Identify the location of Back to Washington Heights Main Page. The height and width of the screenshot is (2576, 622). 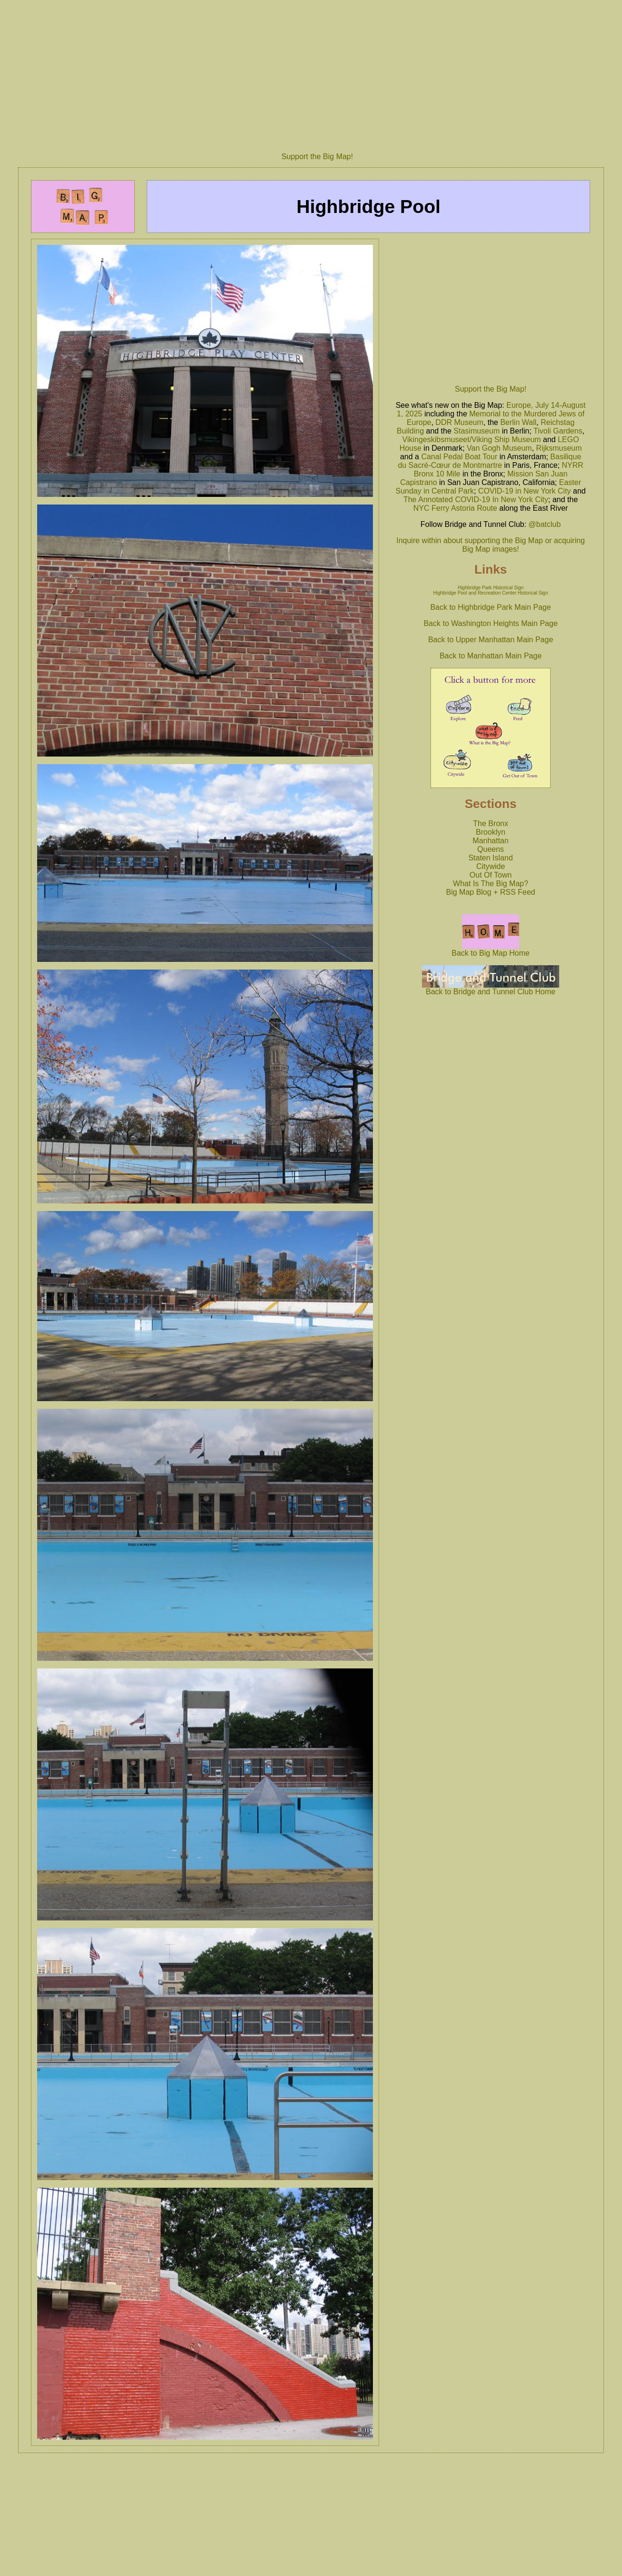
(490, 623).